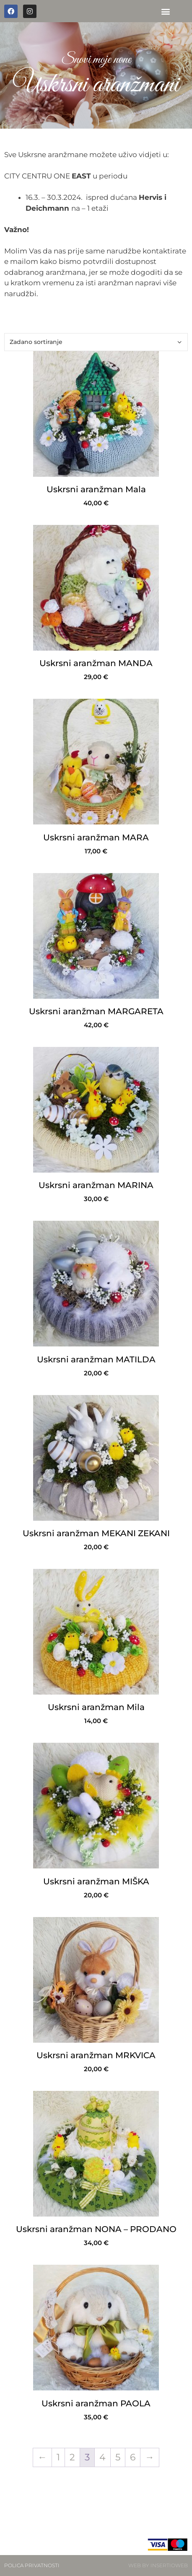  I want to click on 2 [Stranica 2], so click(72, 2457).